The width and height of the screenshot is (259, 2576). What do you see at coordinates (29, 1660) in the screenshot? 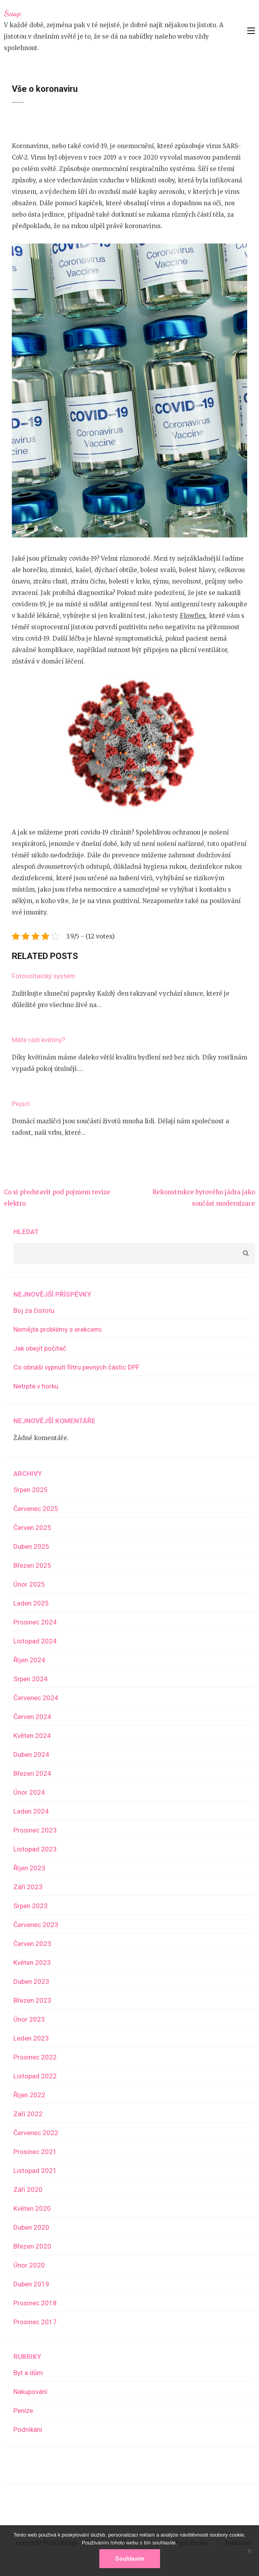
I see `Říjen 2024` at bounding box center [29, 1660].